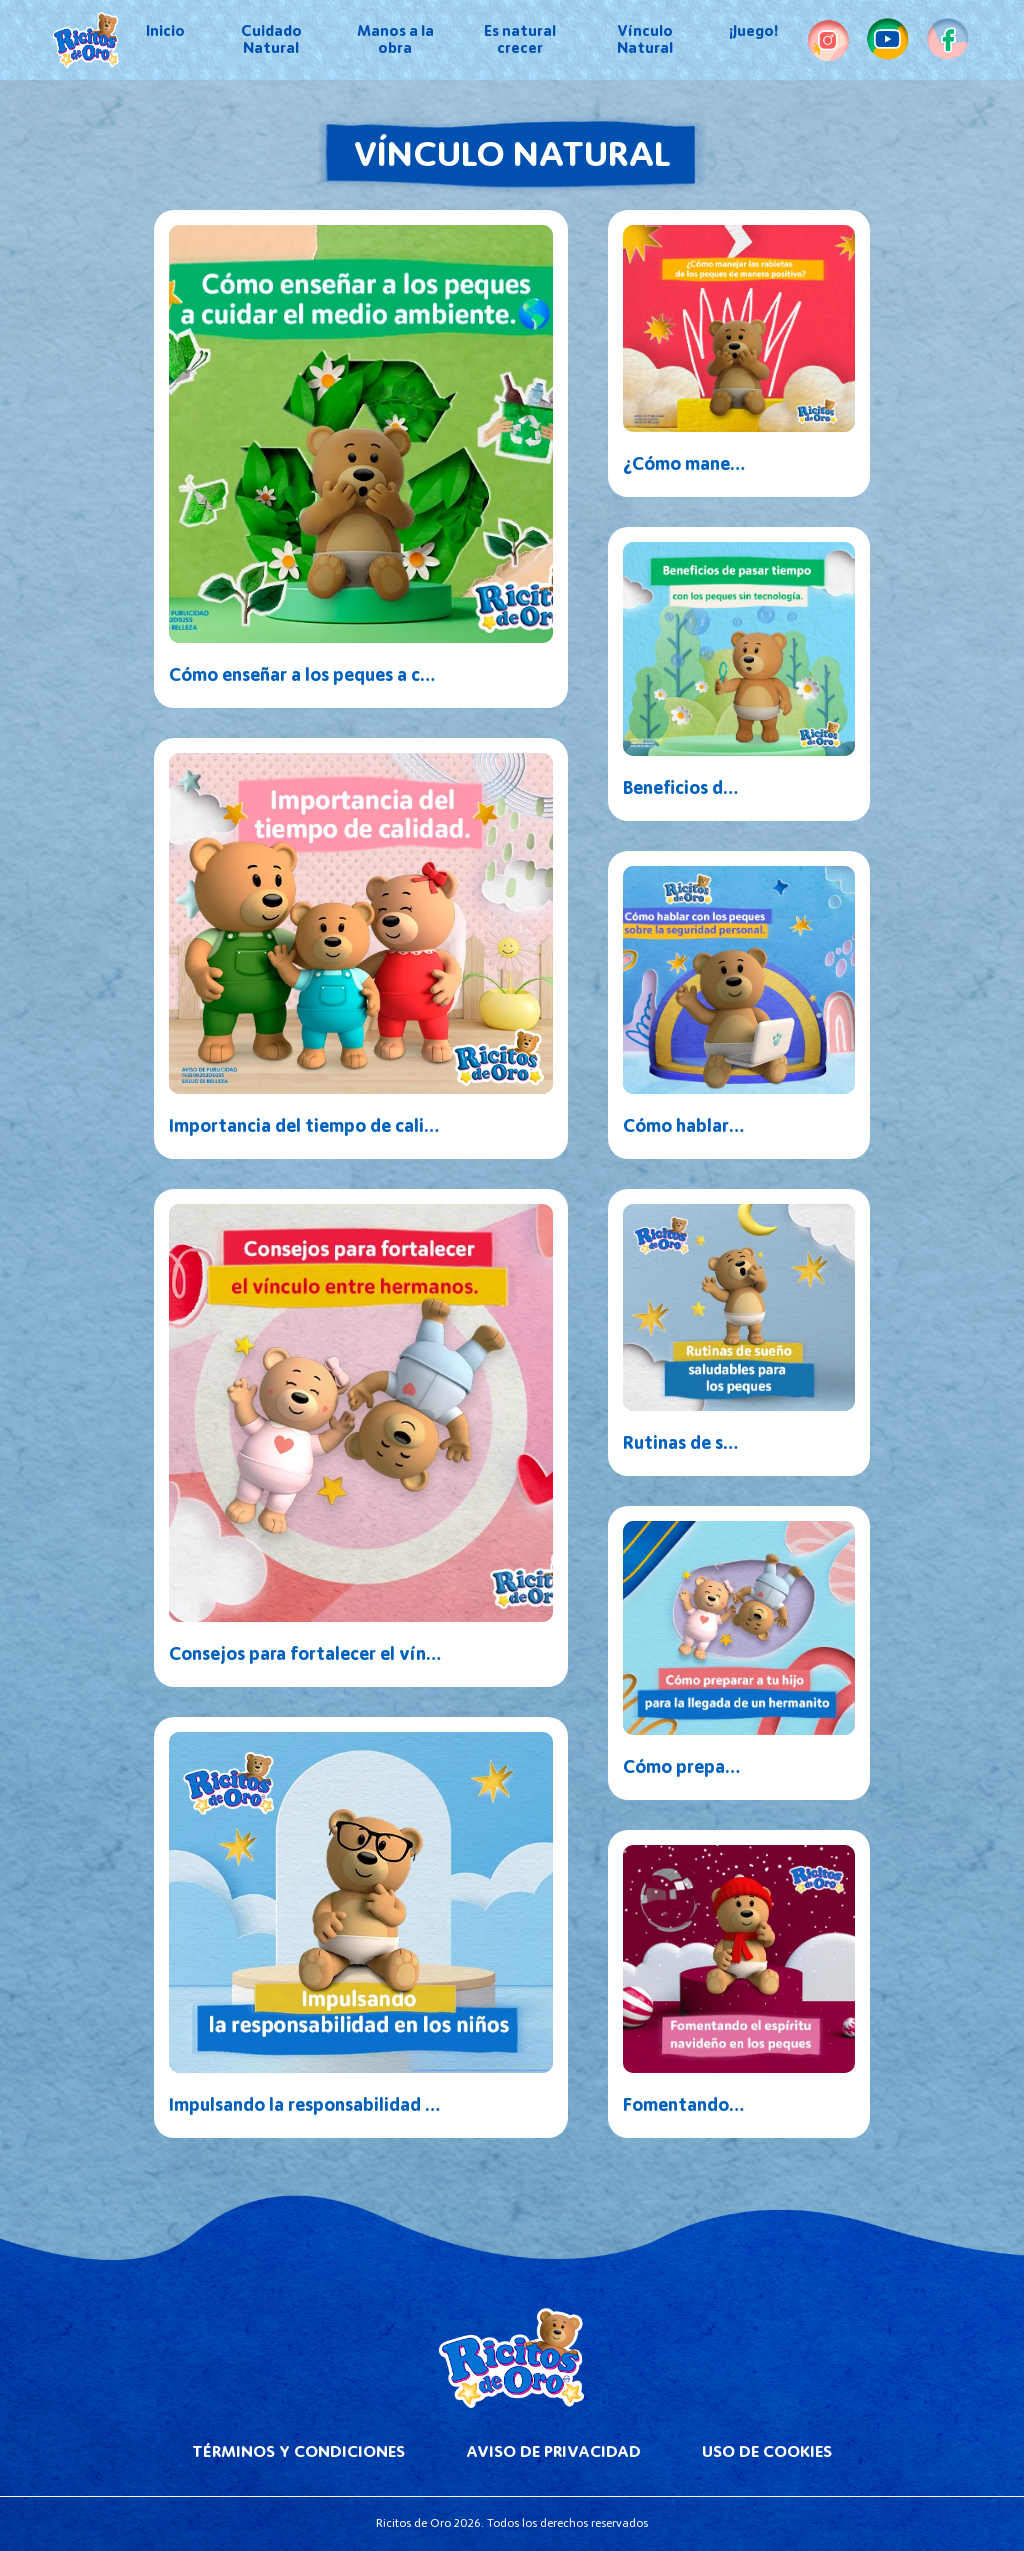 The image size is (1024, 2551). Describe the element at coordinates (271, 39) in the screenshot. I see `Cuidado Natural` at that location.